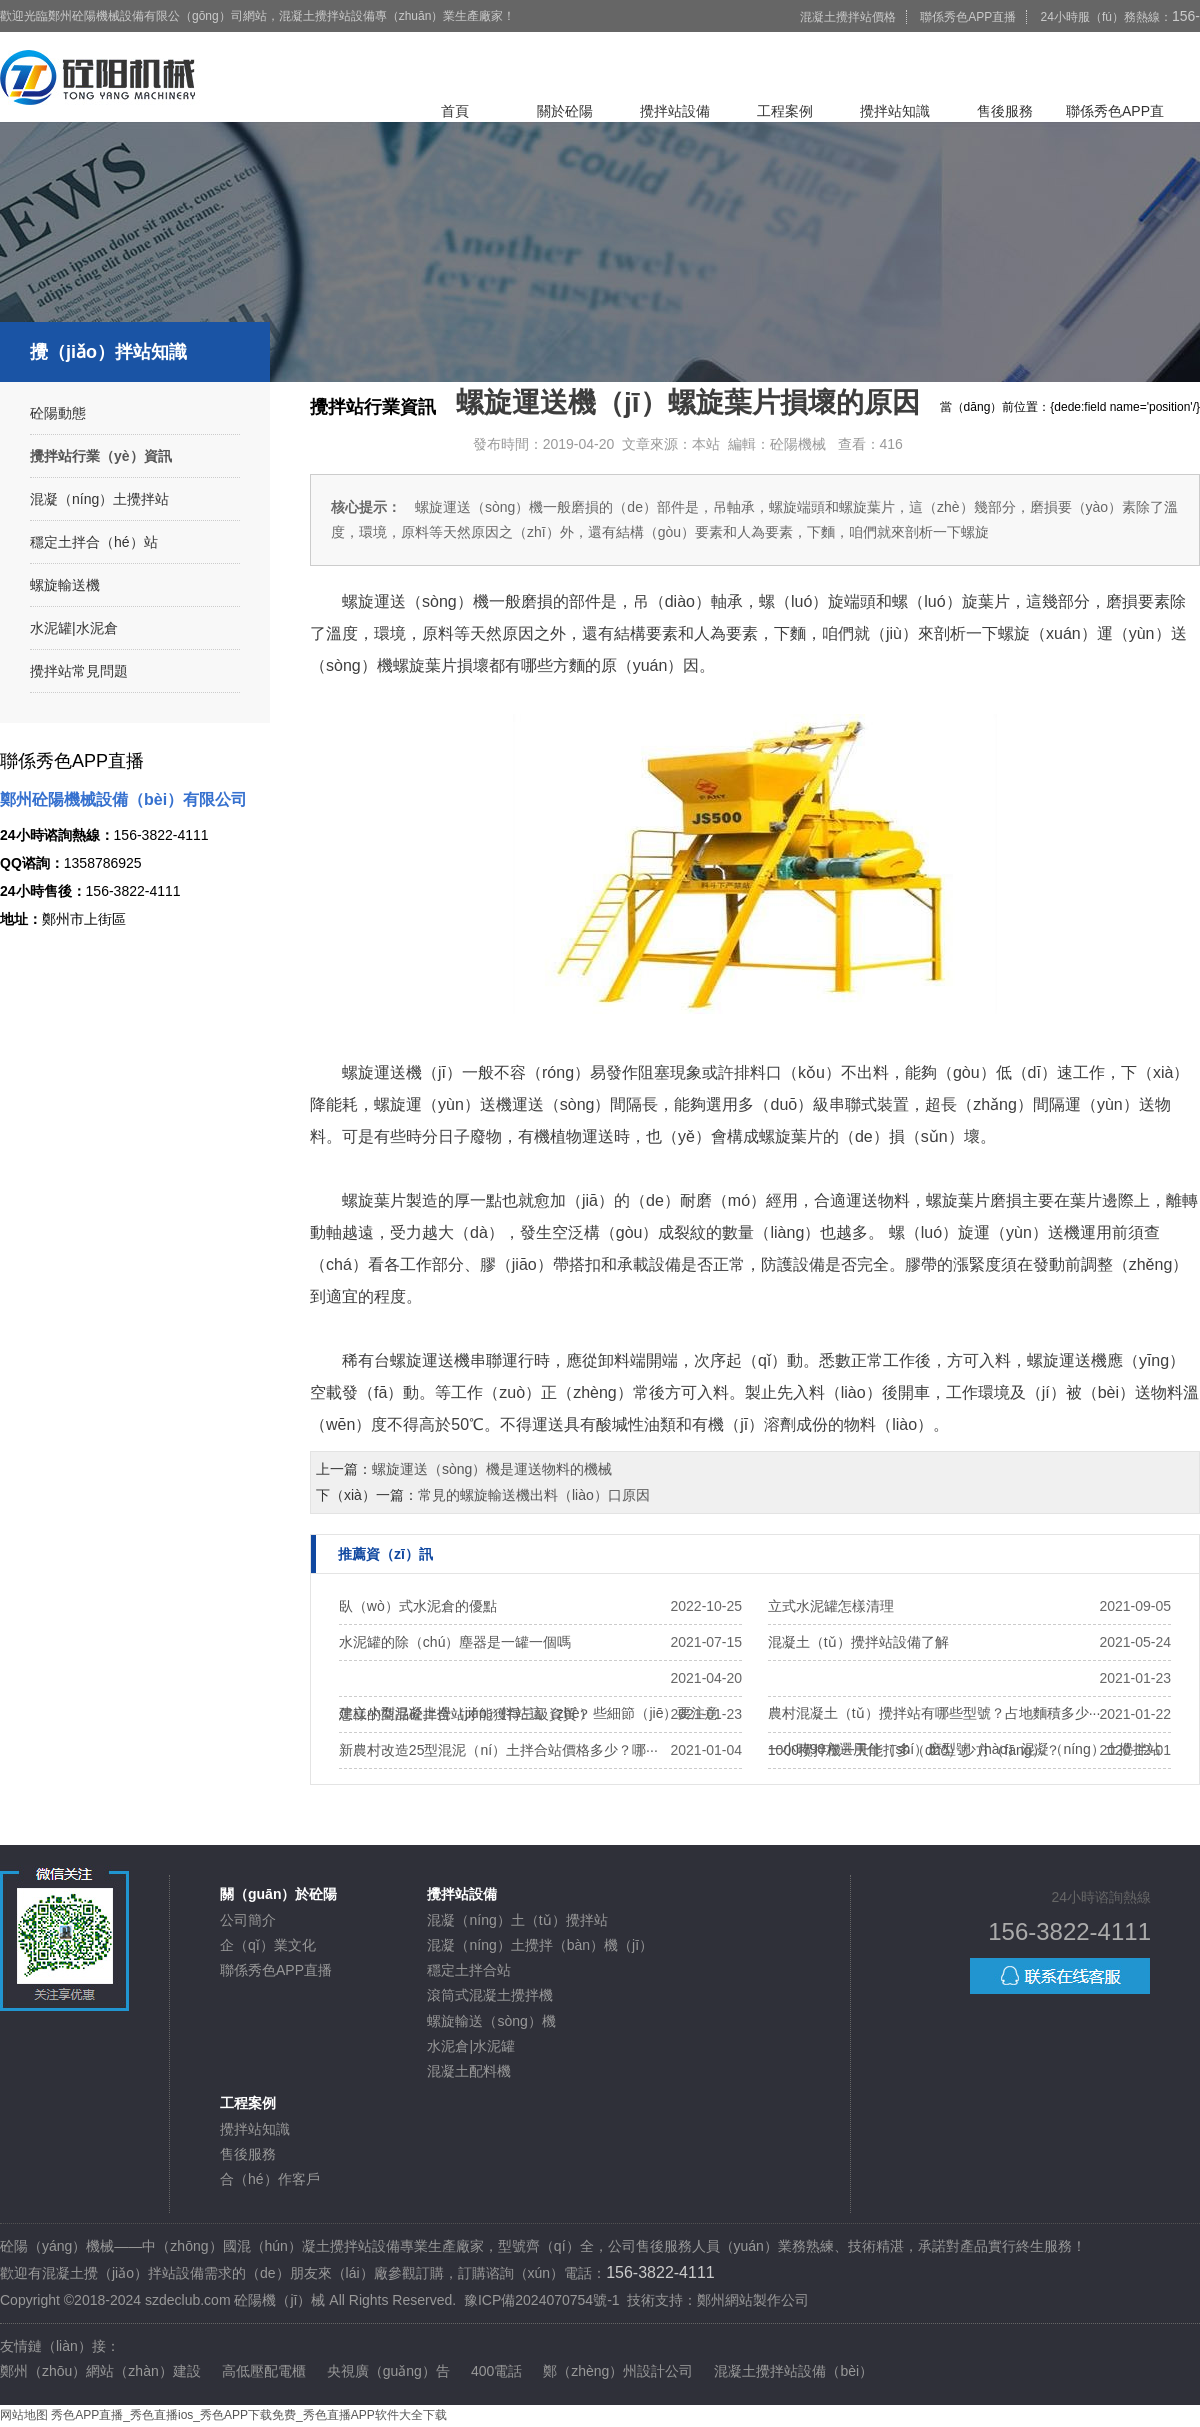 This screenshot has width=1200, height=2427. I want to click on 混凝（níng）土攪拌（bàn）機（jī）, so click(540, 1945).